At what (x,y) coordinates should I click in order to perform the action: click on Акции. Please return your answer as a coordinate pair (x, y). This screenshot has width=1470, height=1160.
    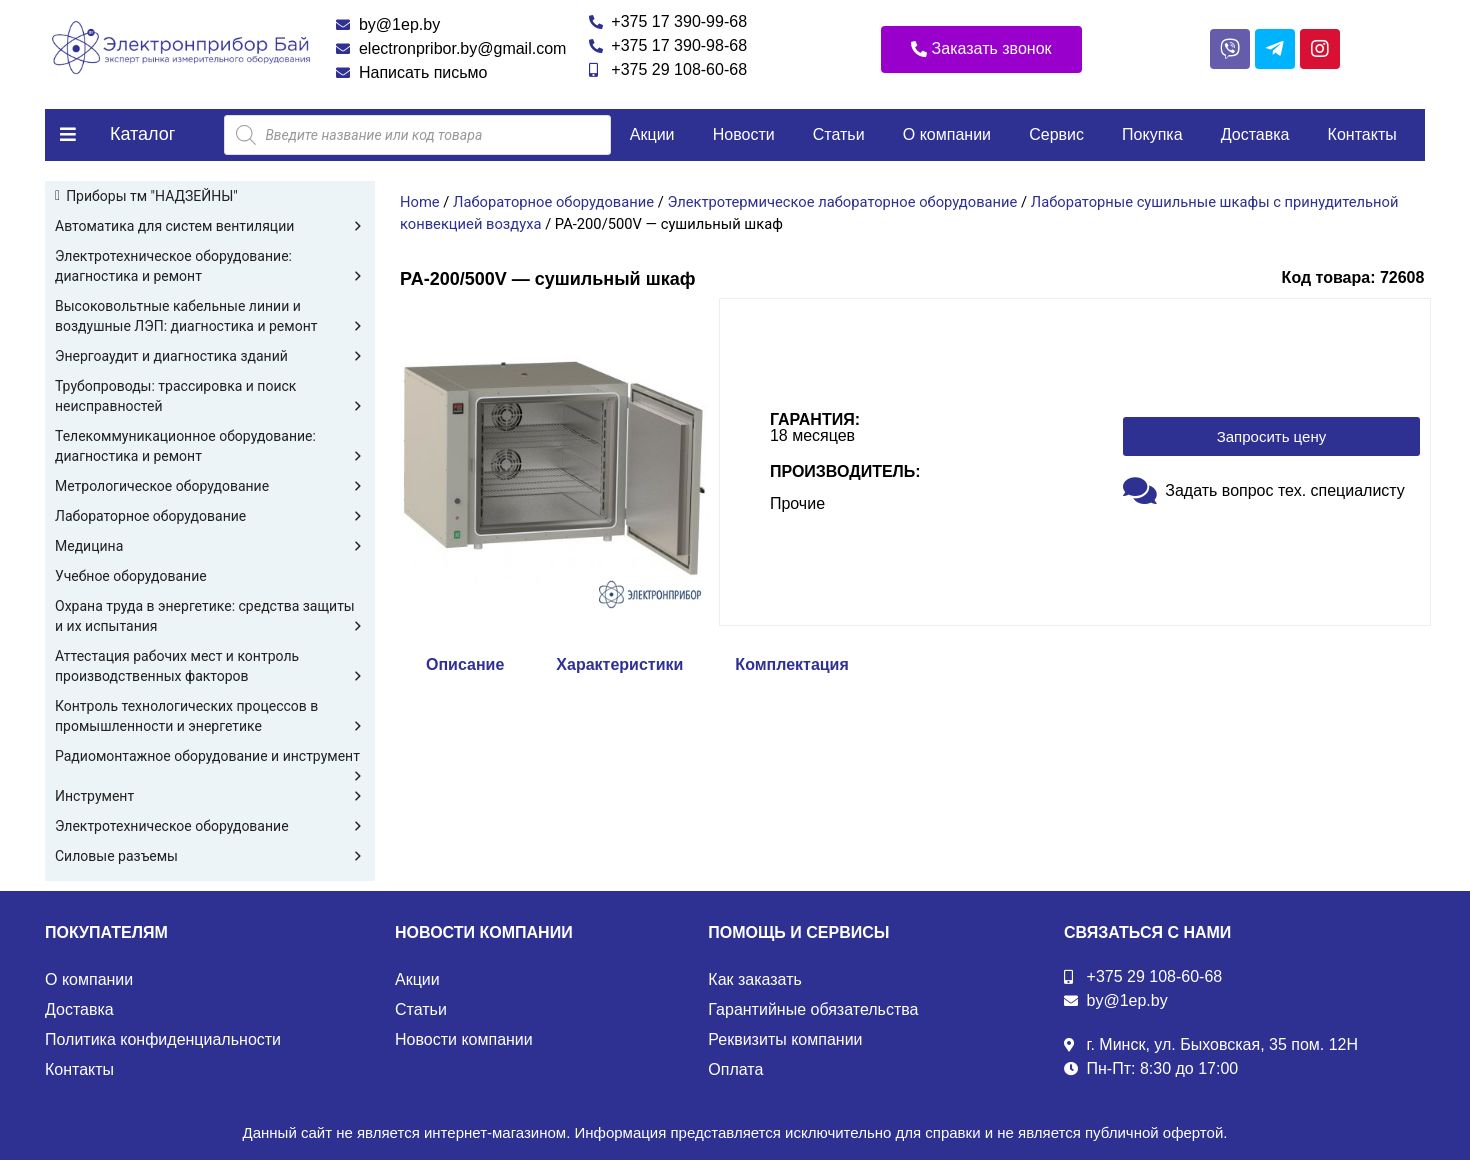
    Looking at the image, I should click on (652, 134).